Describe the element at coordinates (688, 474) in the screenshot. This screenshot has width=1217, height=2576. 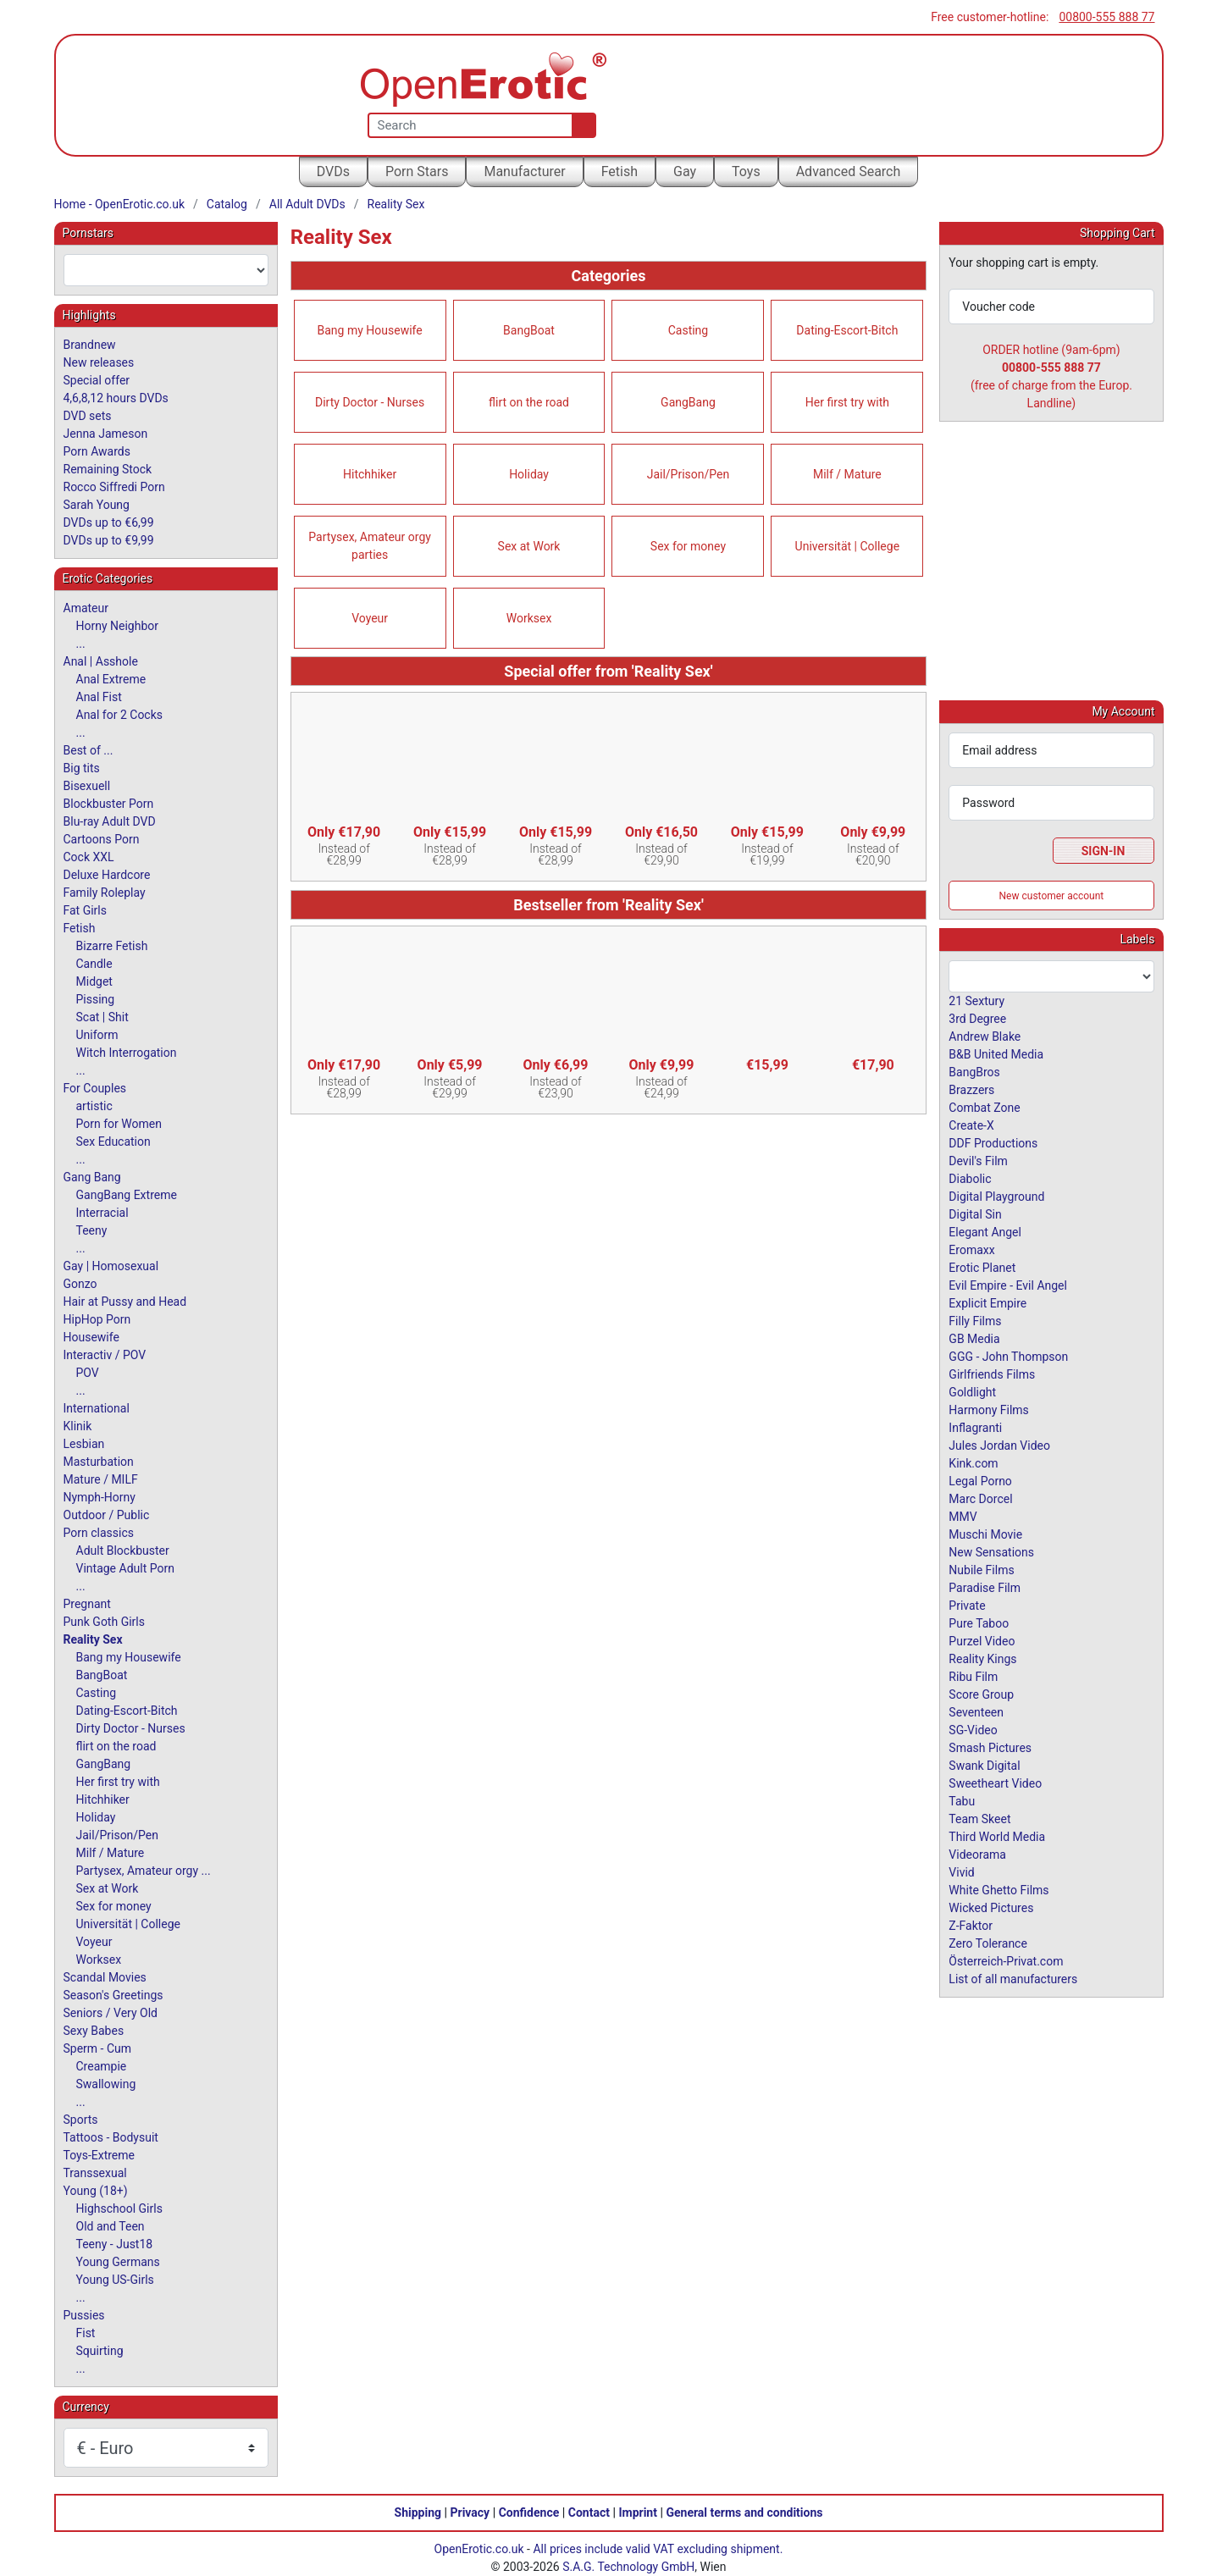
I see `Jail/Prison/Pen` at that location.